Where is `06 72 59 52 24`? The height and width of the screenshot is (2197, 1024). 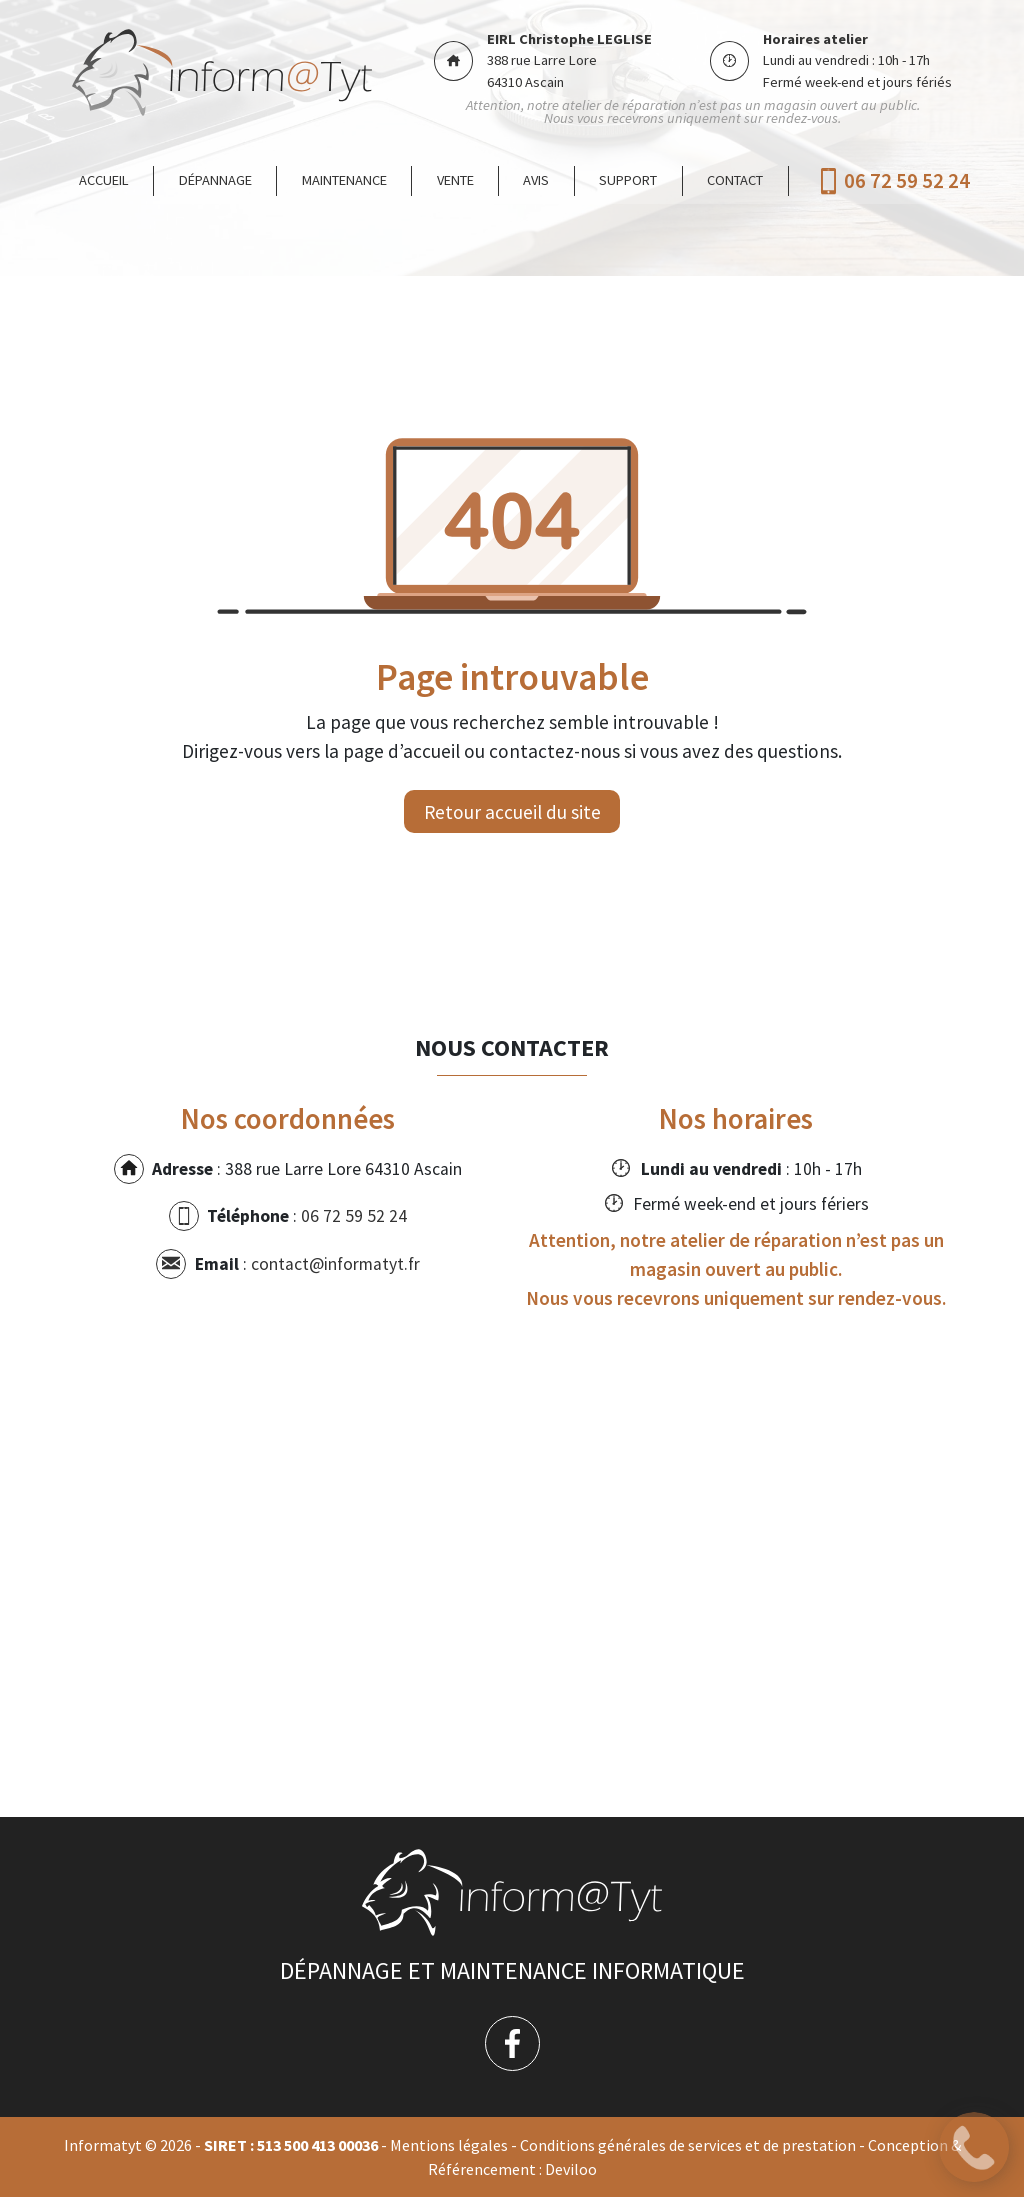 06 72 59 52 24 is located at coordinates (907, 181).